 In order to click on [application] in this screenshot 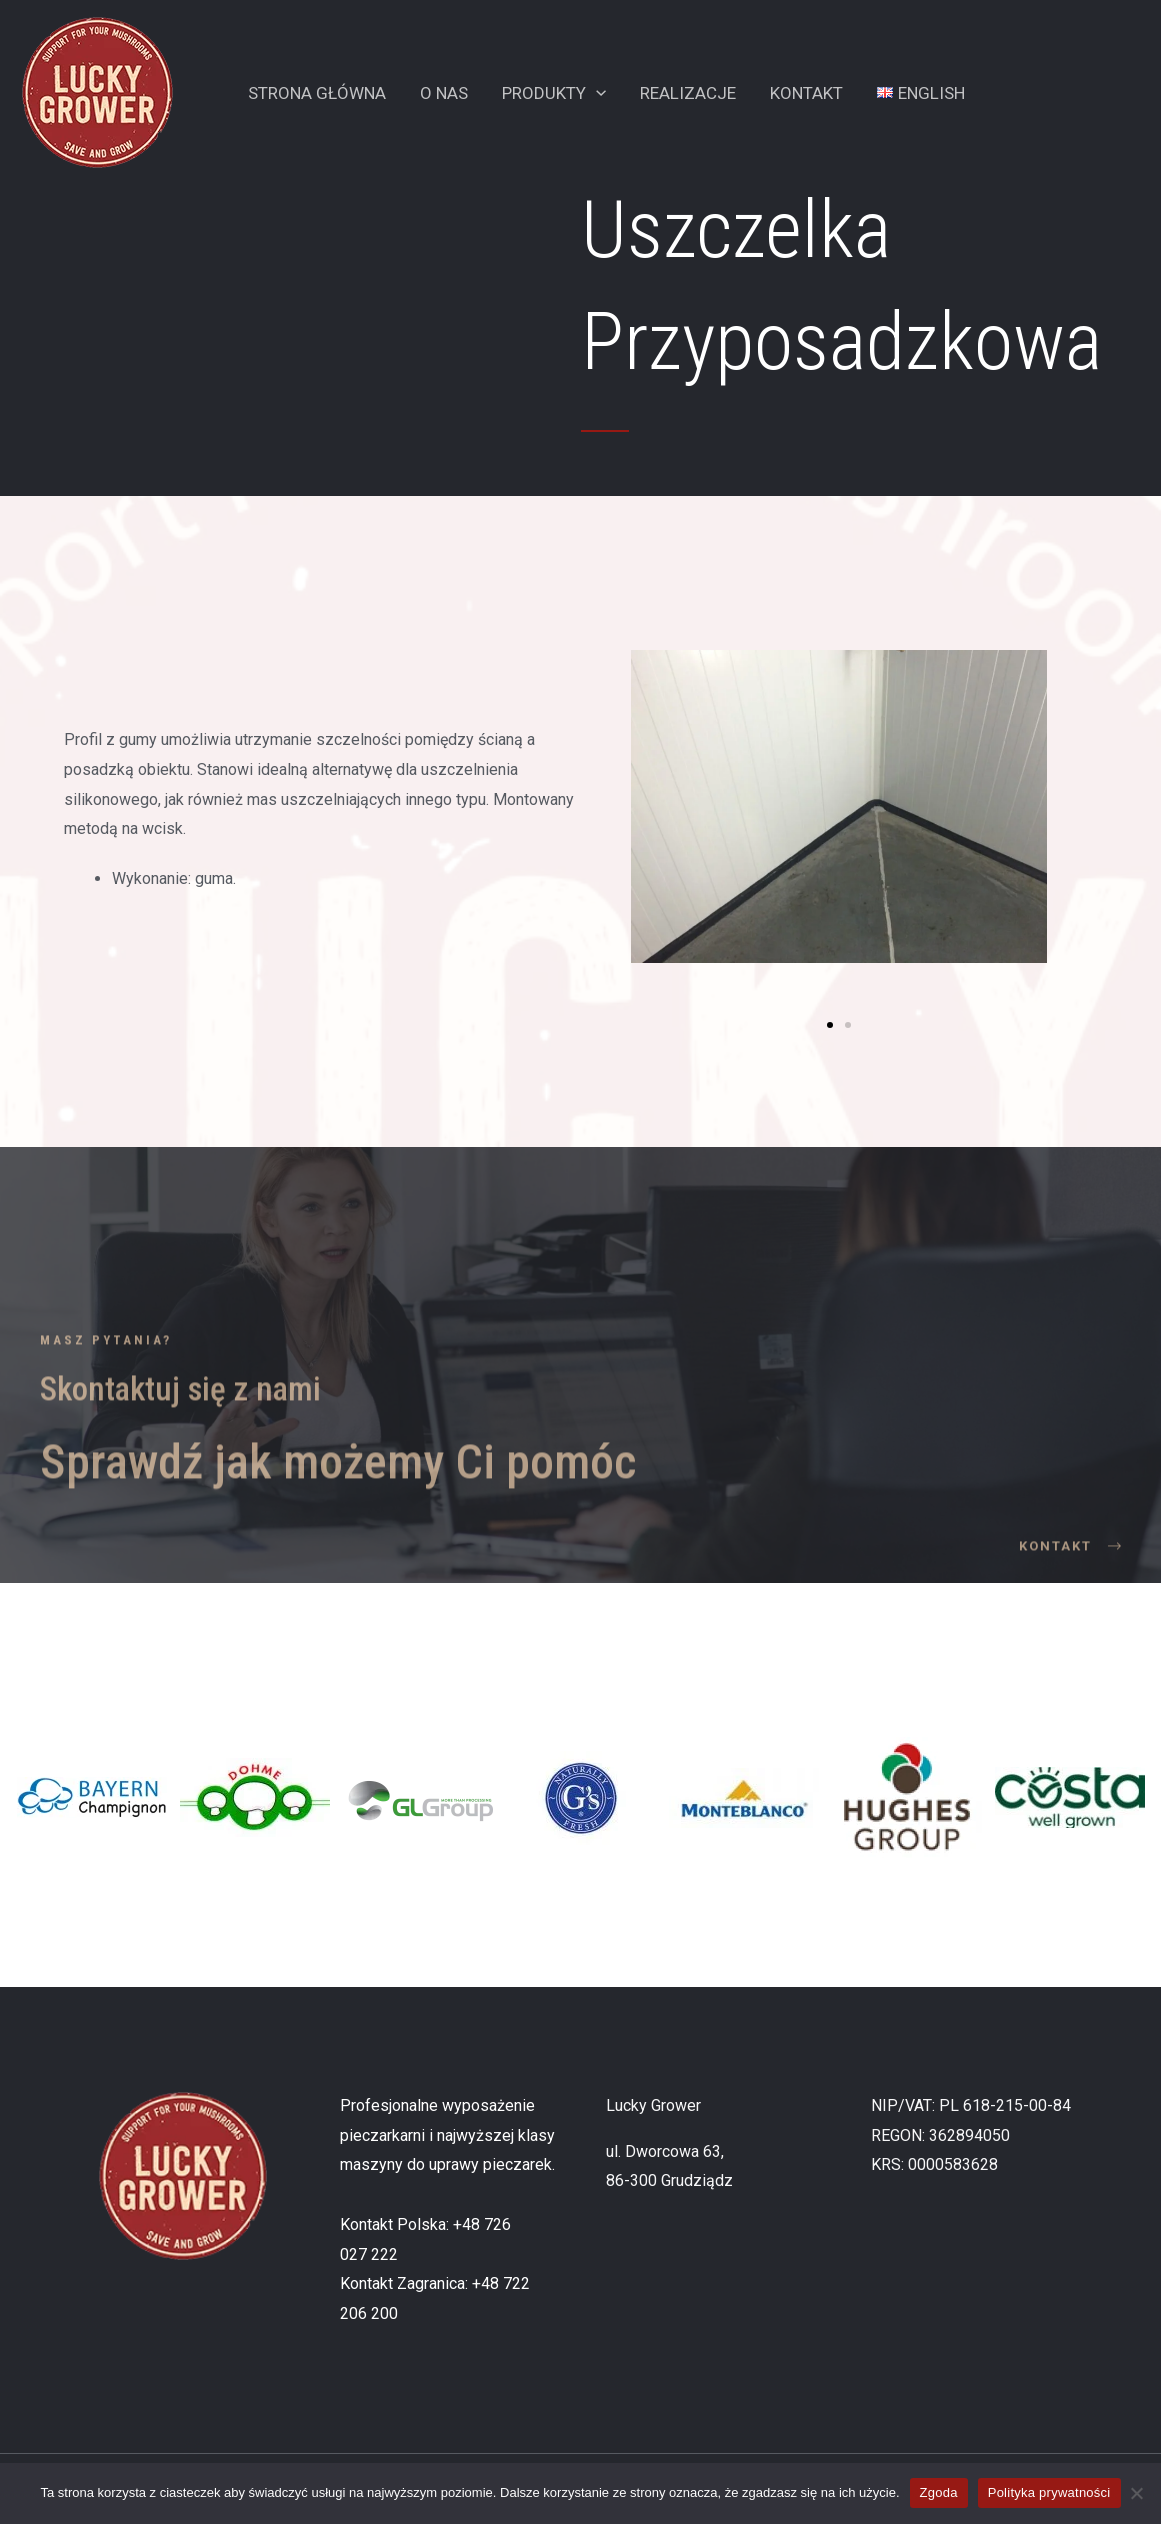, I will do `click(596, 93)`.